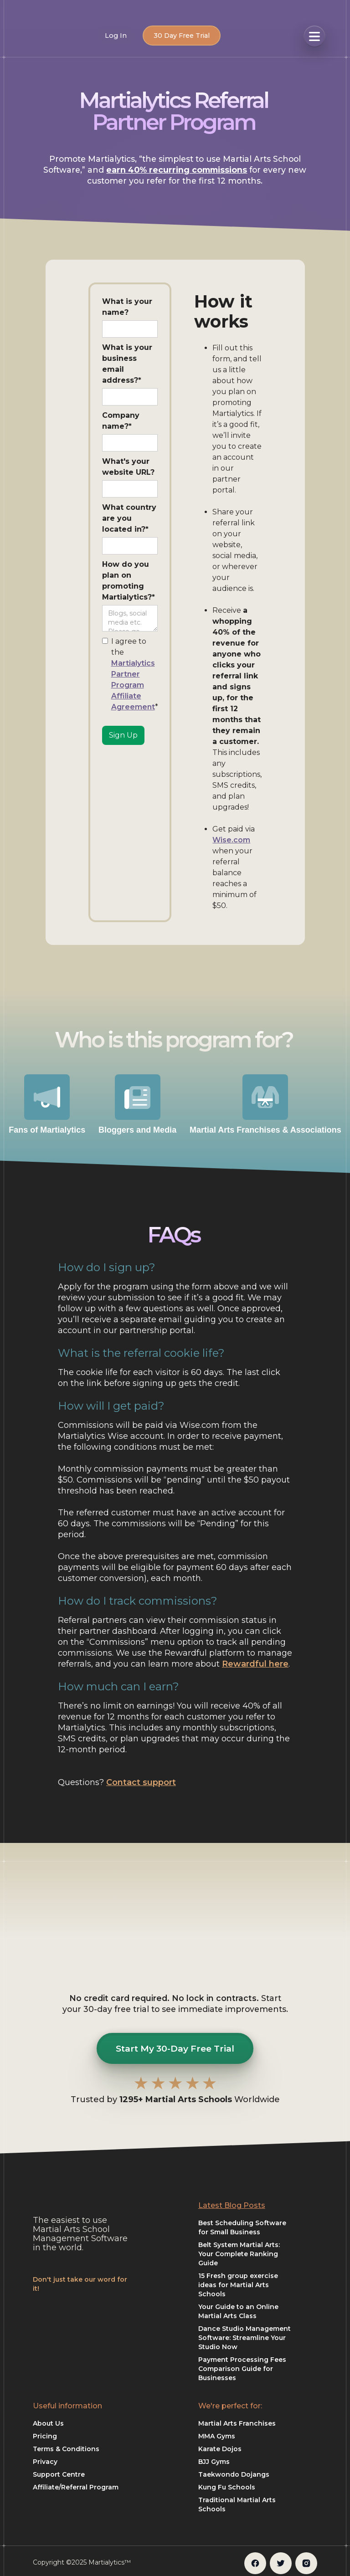 The width and height of the screenshot is (350, 2576). What do you see at coordinates (127, 364) in the screenshot?
I see `What is your business email address?*` at bounding box center [127, 364].